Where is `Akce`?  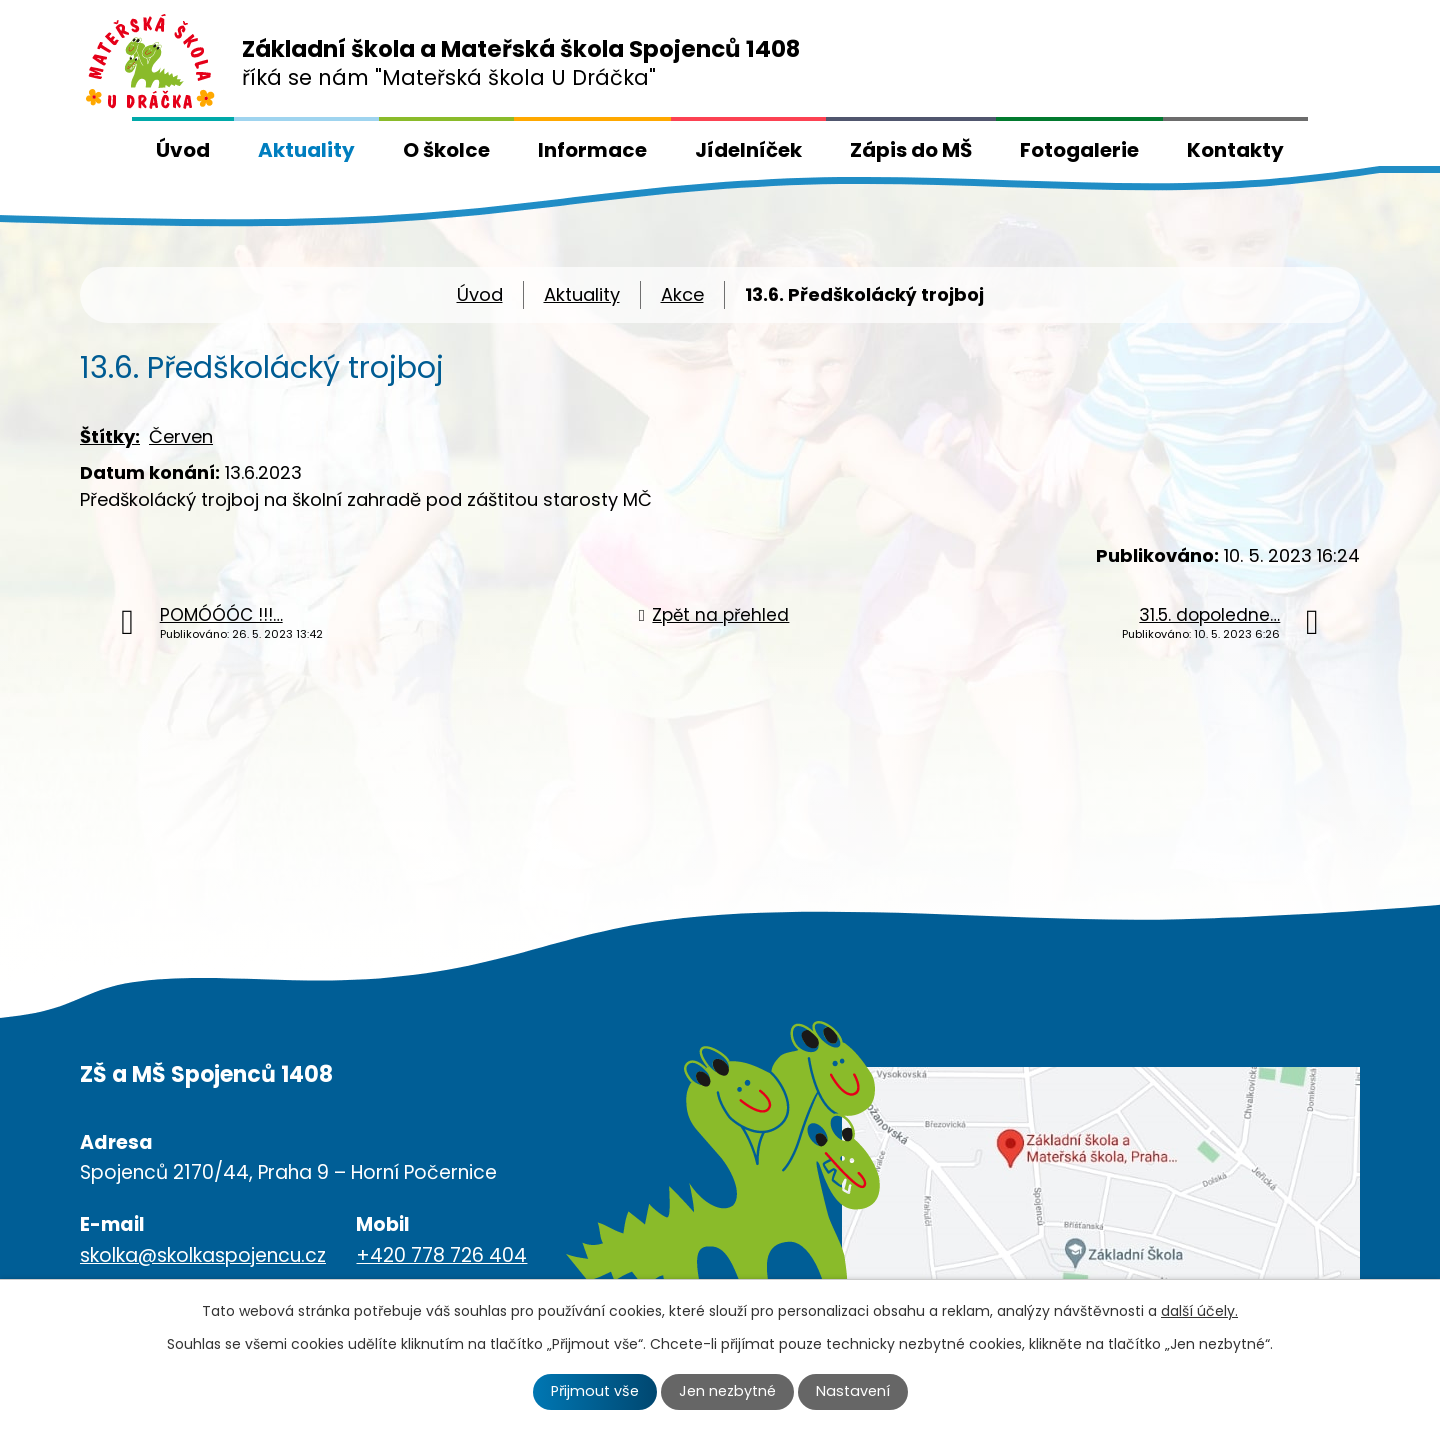
Akce is located at coordinates (682, 294).